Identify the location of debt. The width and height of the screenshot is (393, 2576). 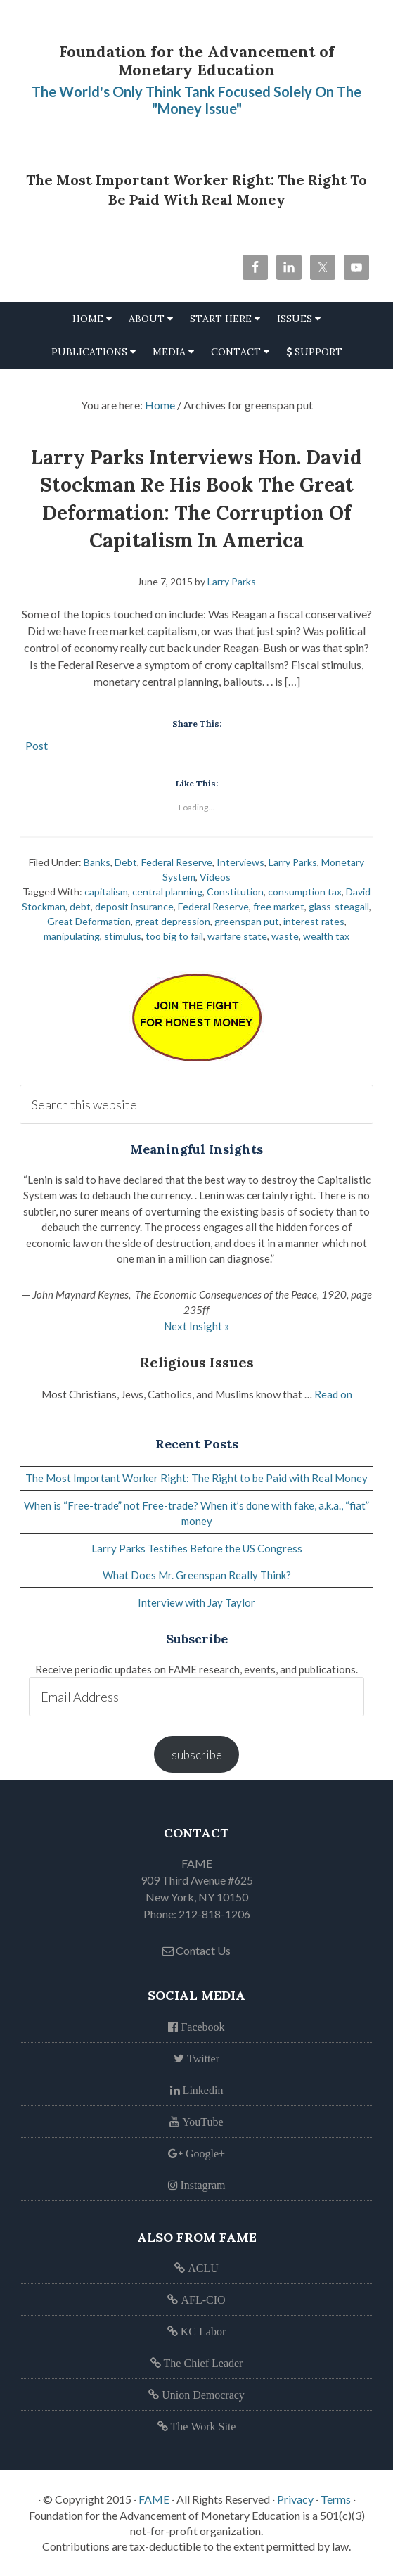
(80, 906).